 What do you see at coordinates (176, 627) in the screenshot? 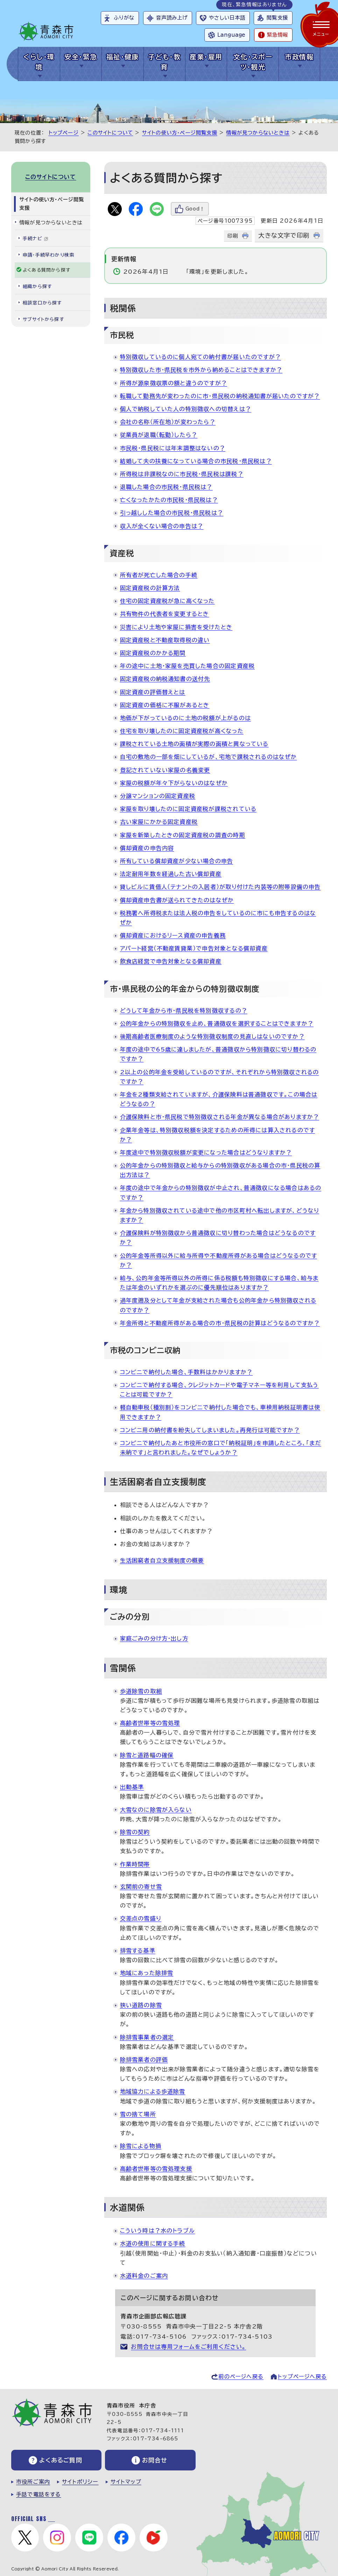
I see `災害により土地や家屋に損害を受けたとき` at bounding box center [176, 627].